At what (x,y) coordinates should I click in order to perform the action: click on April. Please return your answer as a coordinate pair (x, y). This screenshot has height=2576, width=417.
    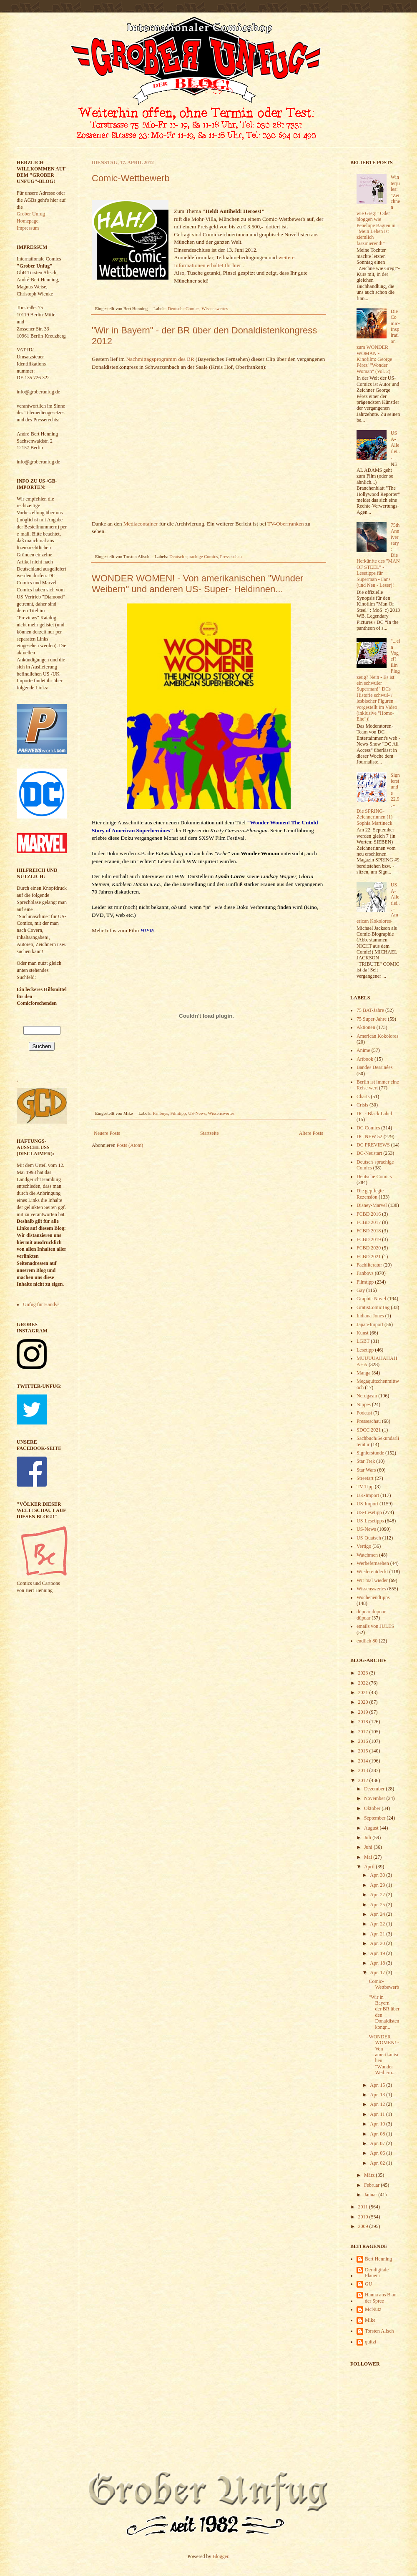
    Looking at the image, I should click on (370, 1867).